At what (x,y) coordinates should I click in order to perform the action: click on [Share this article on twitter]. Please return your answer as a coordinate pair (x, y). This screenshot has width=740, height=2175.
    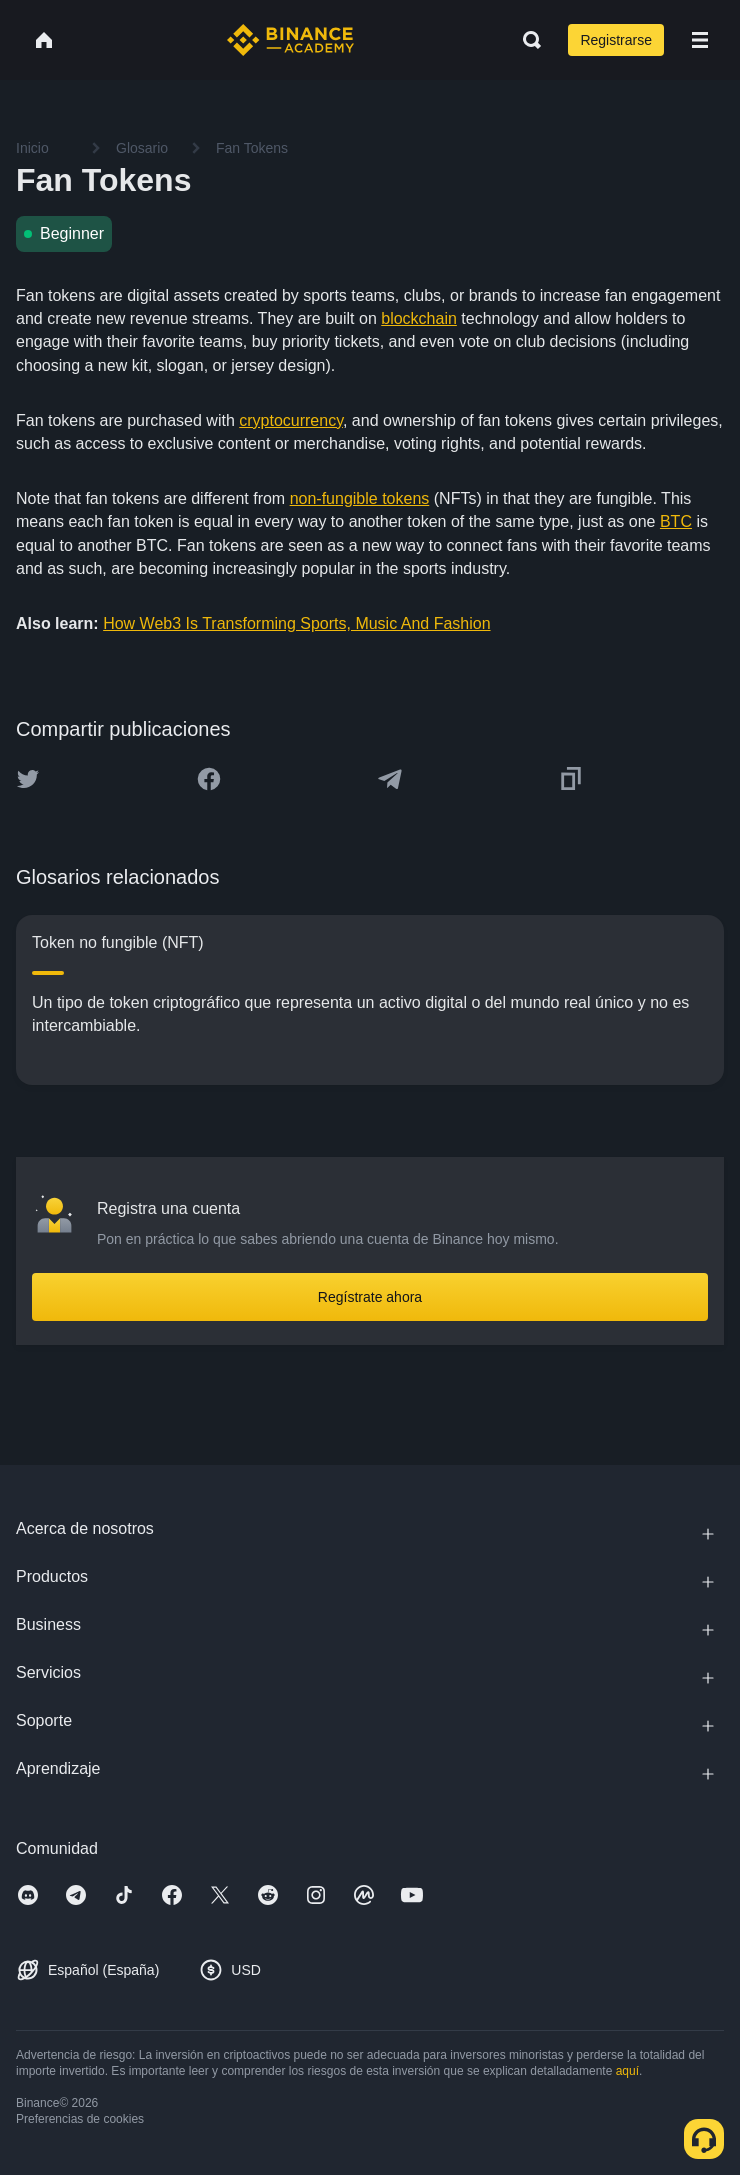
    Looking at the image, I should click on (28, 779).